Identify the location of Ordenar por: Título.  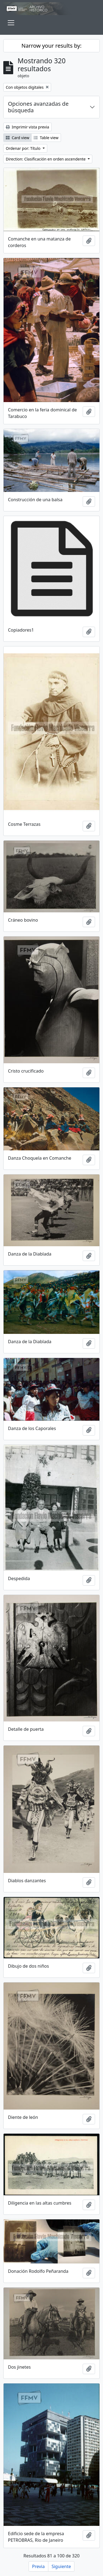
(23, 148).